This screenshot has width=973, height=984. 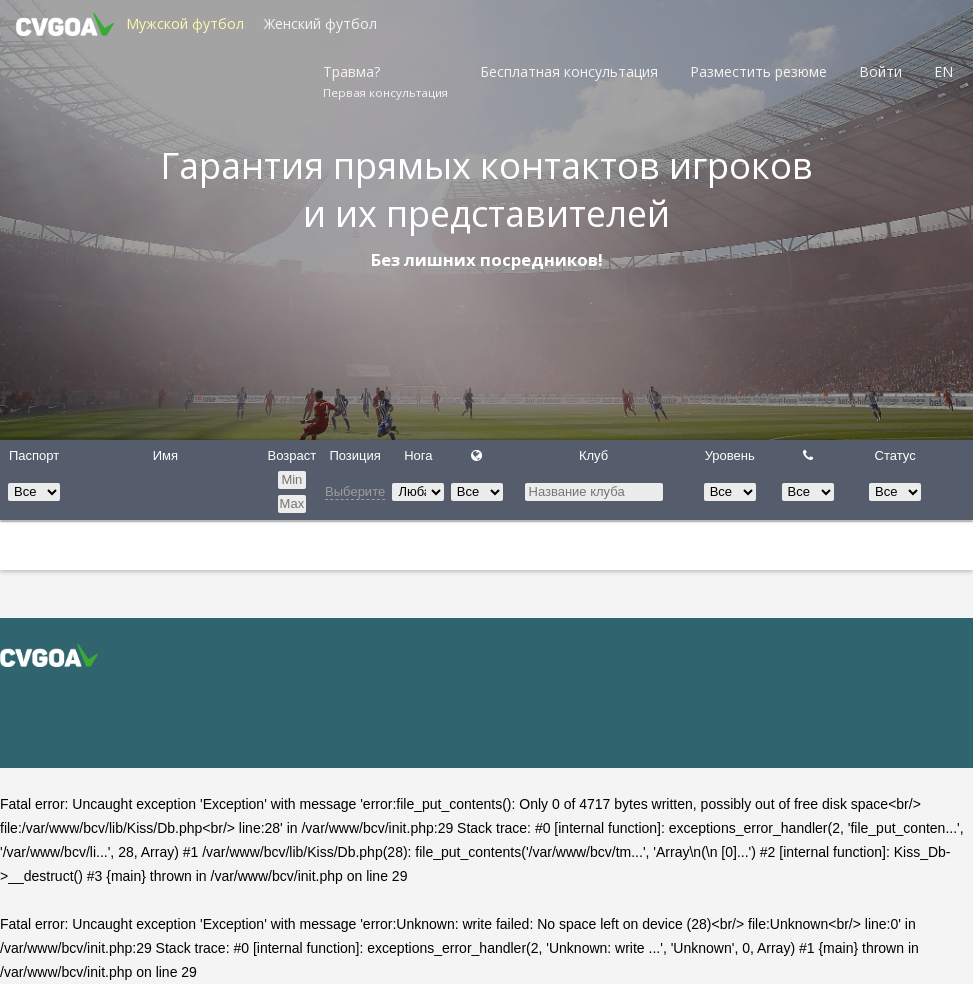 I want to click on Разместить резюме, so click(x=758, y=71).